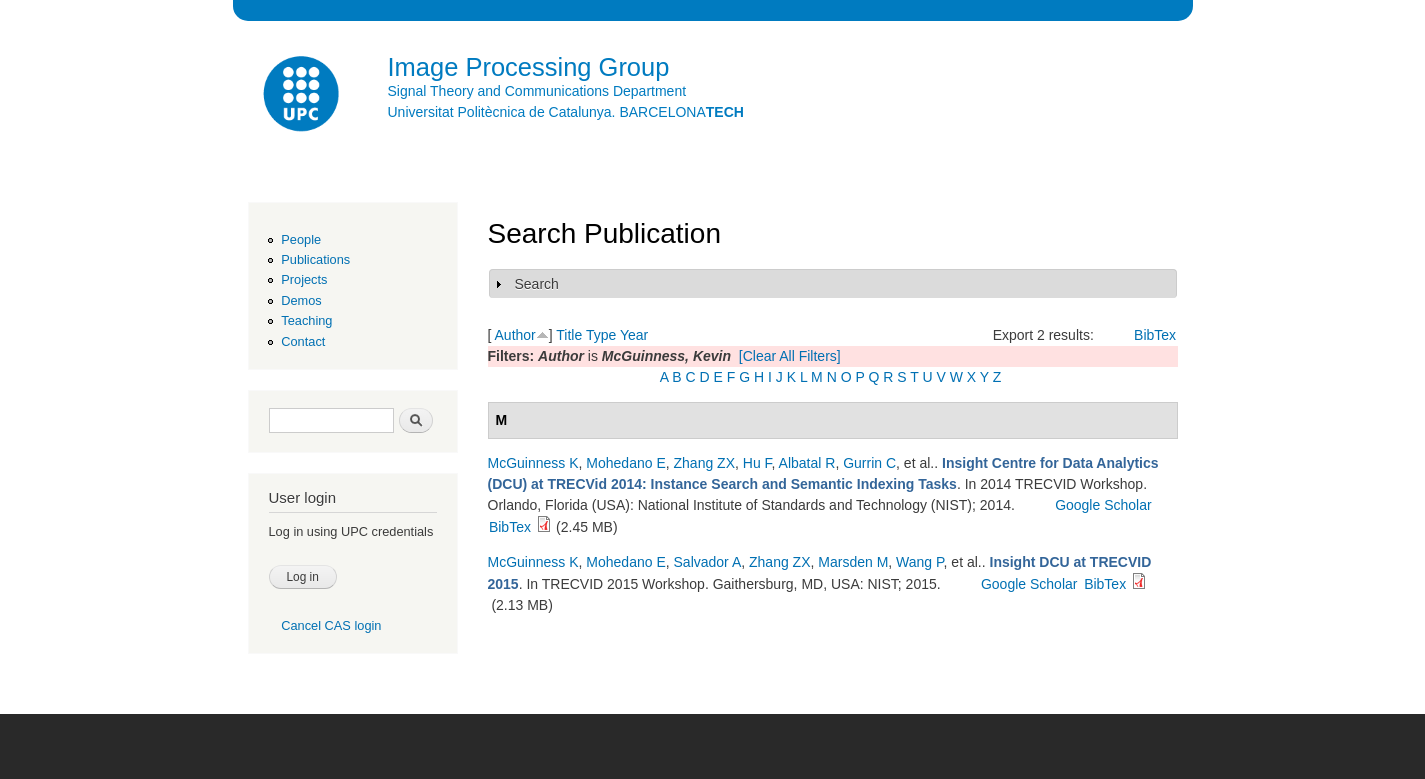 Image resolution: width=1425 pixels, height=779 pixels. What do you see at coordinates (566, 112) in the screenshot?
I see `Universitat Politècnica de Catalunya. BARCELONA` at bounding box center [566, 112].